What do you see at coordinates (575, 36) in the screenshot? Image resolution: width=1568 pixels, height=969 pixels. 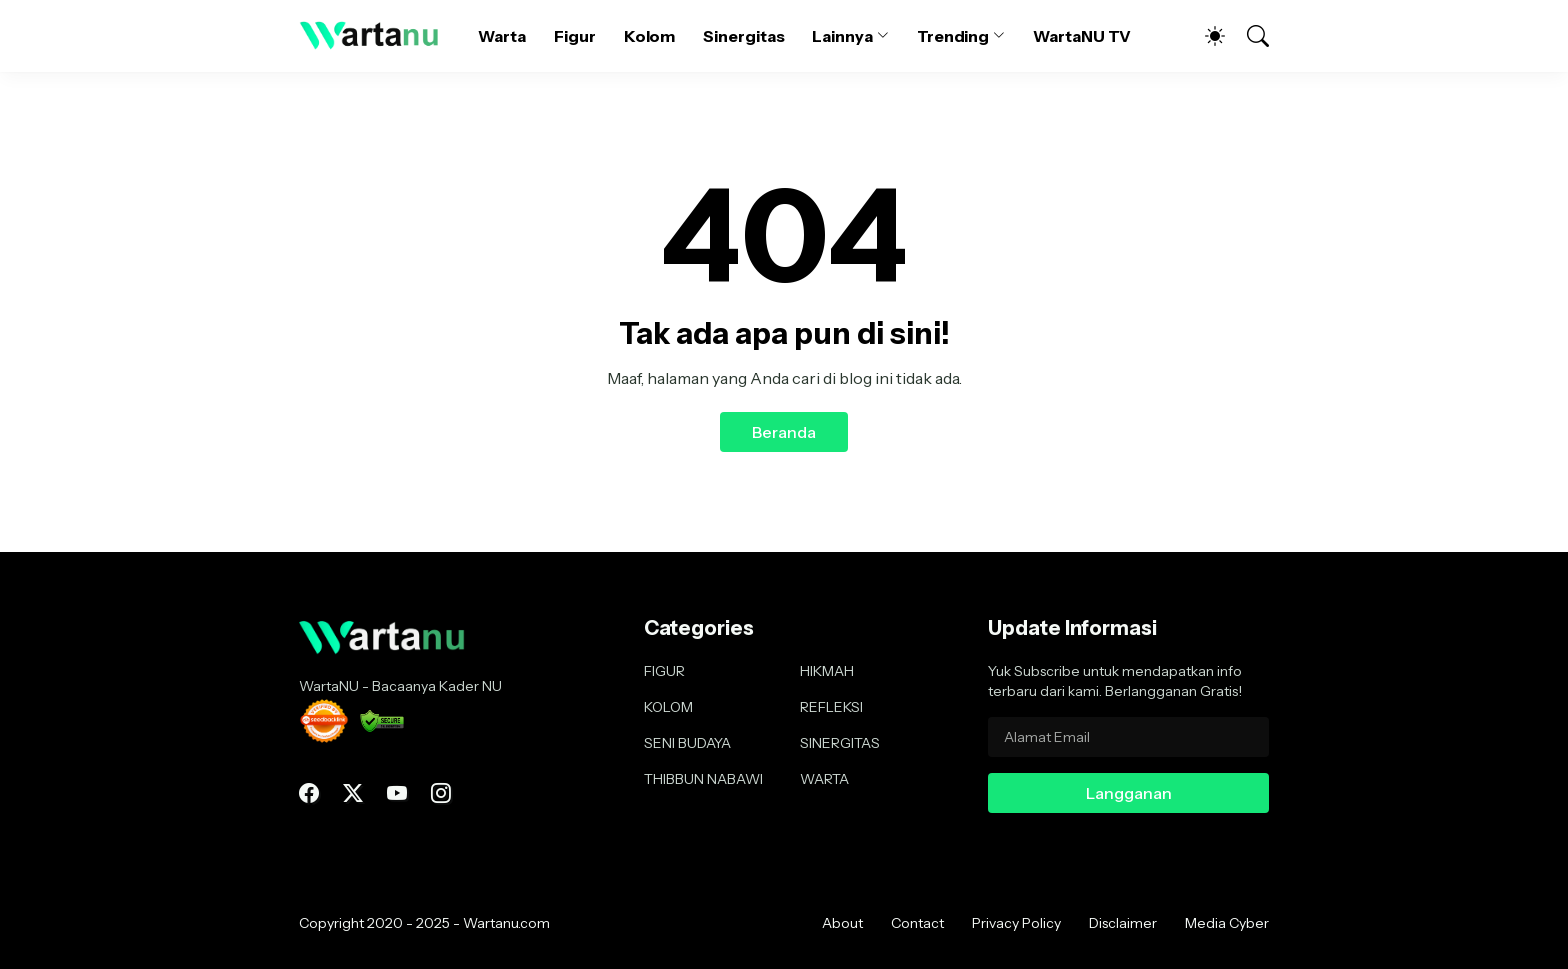 I see `Figur` at bounding box center [575, 36].